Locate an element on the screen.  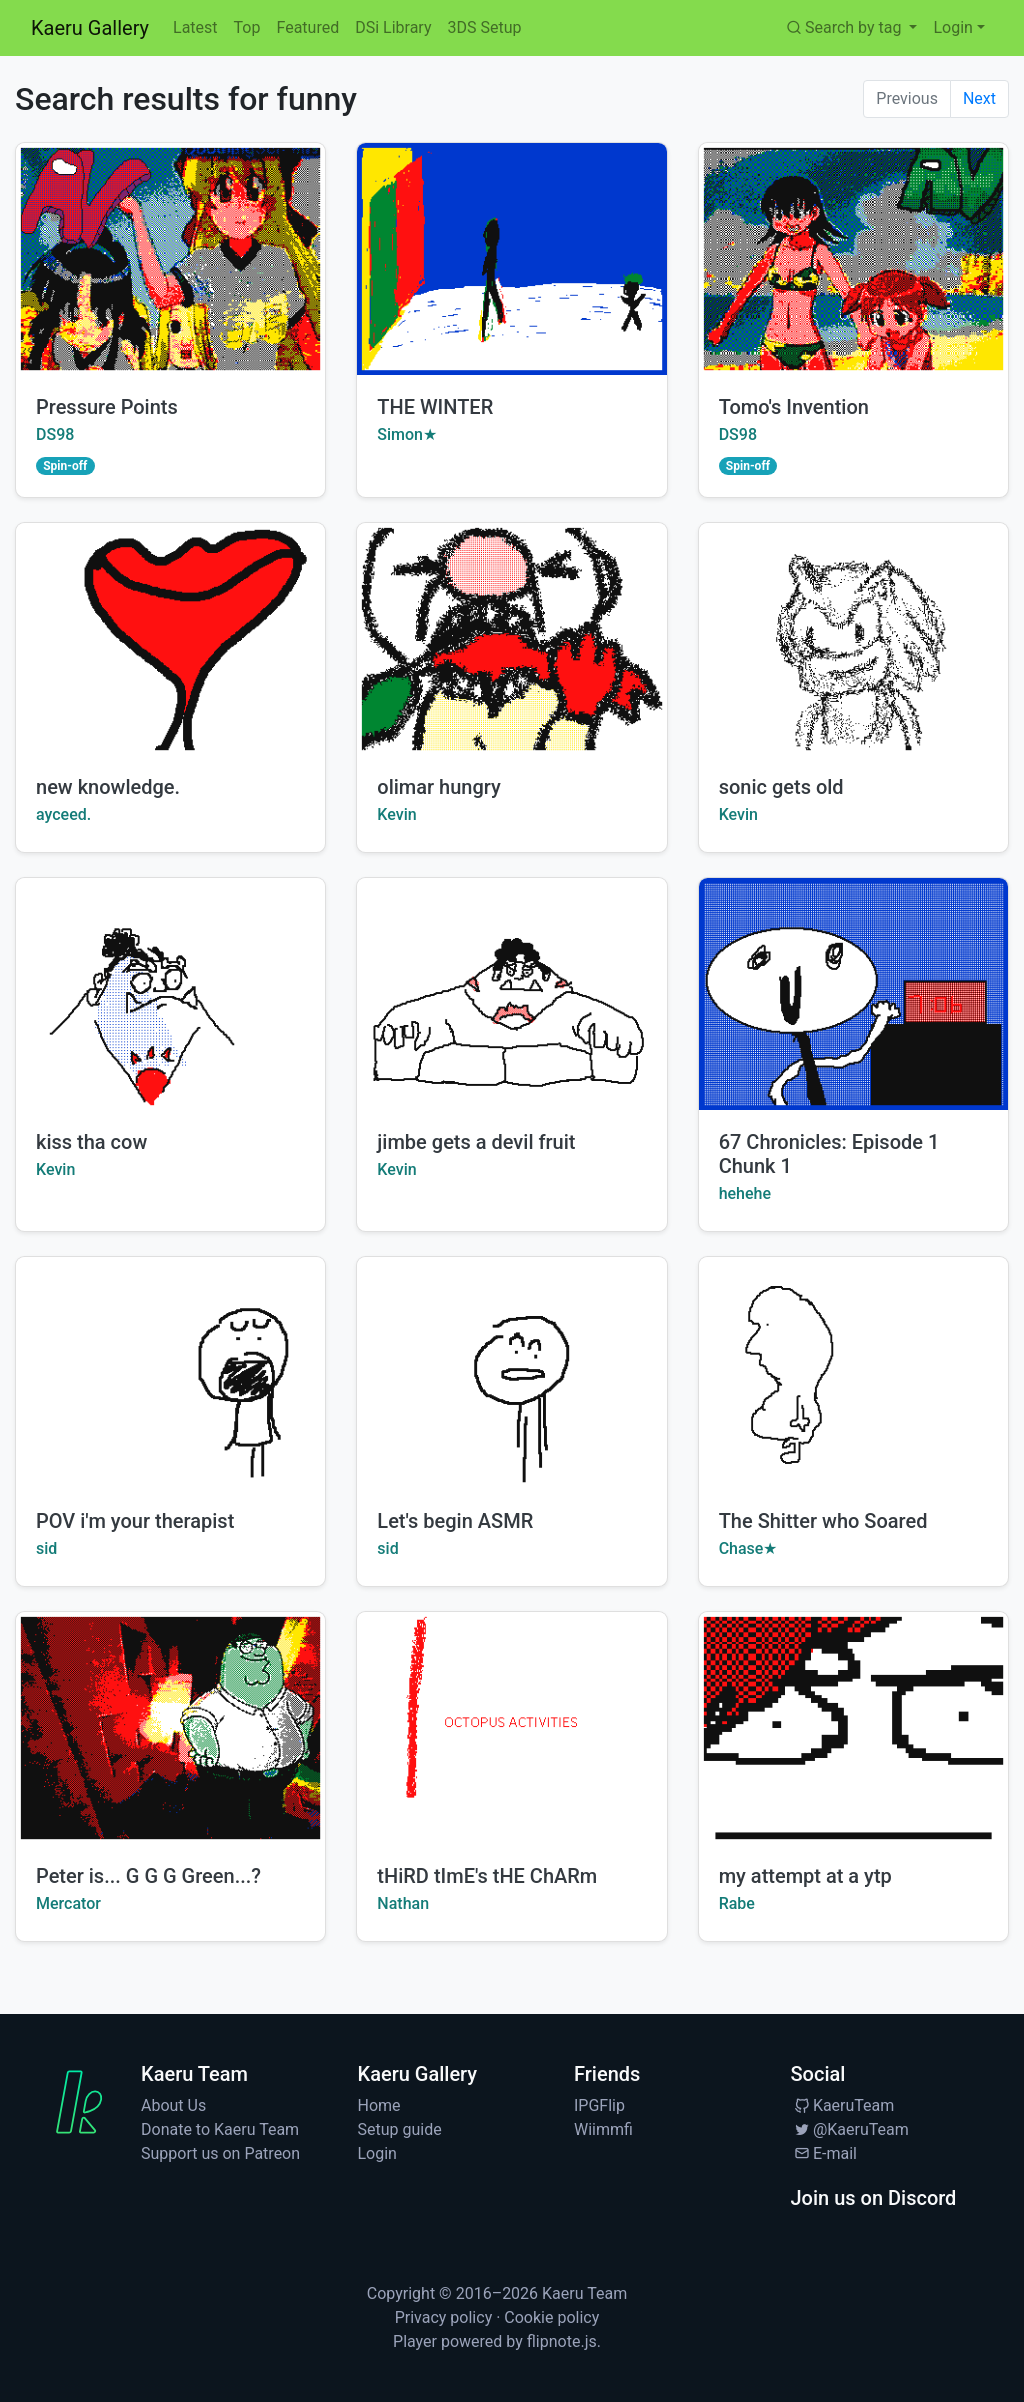
Next is located at coordinates (979, 98).